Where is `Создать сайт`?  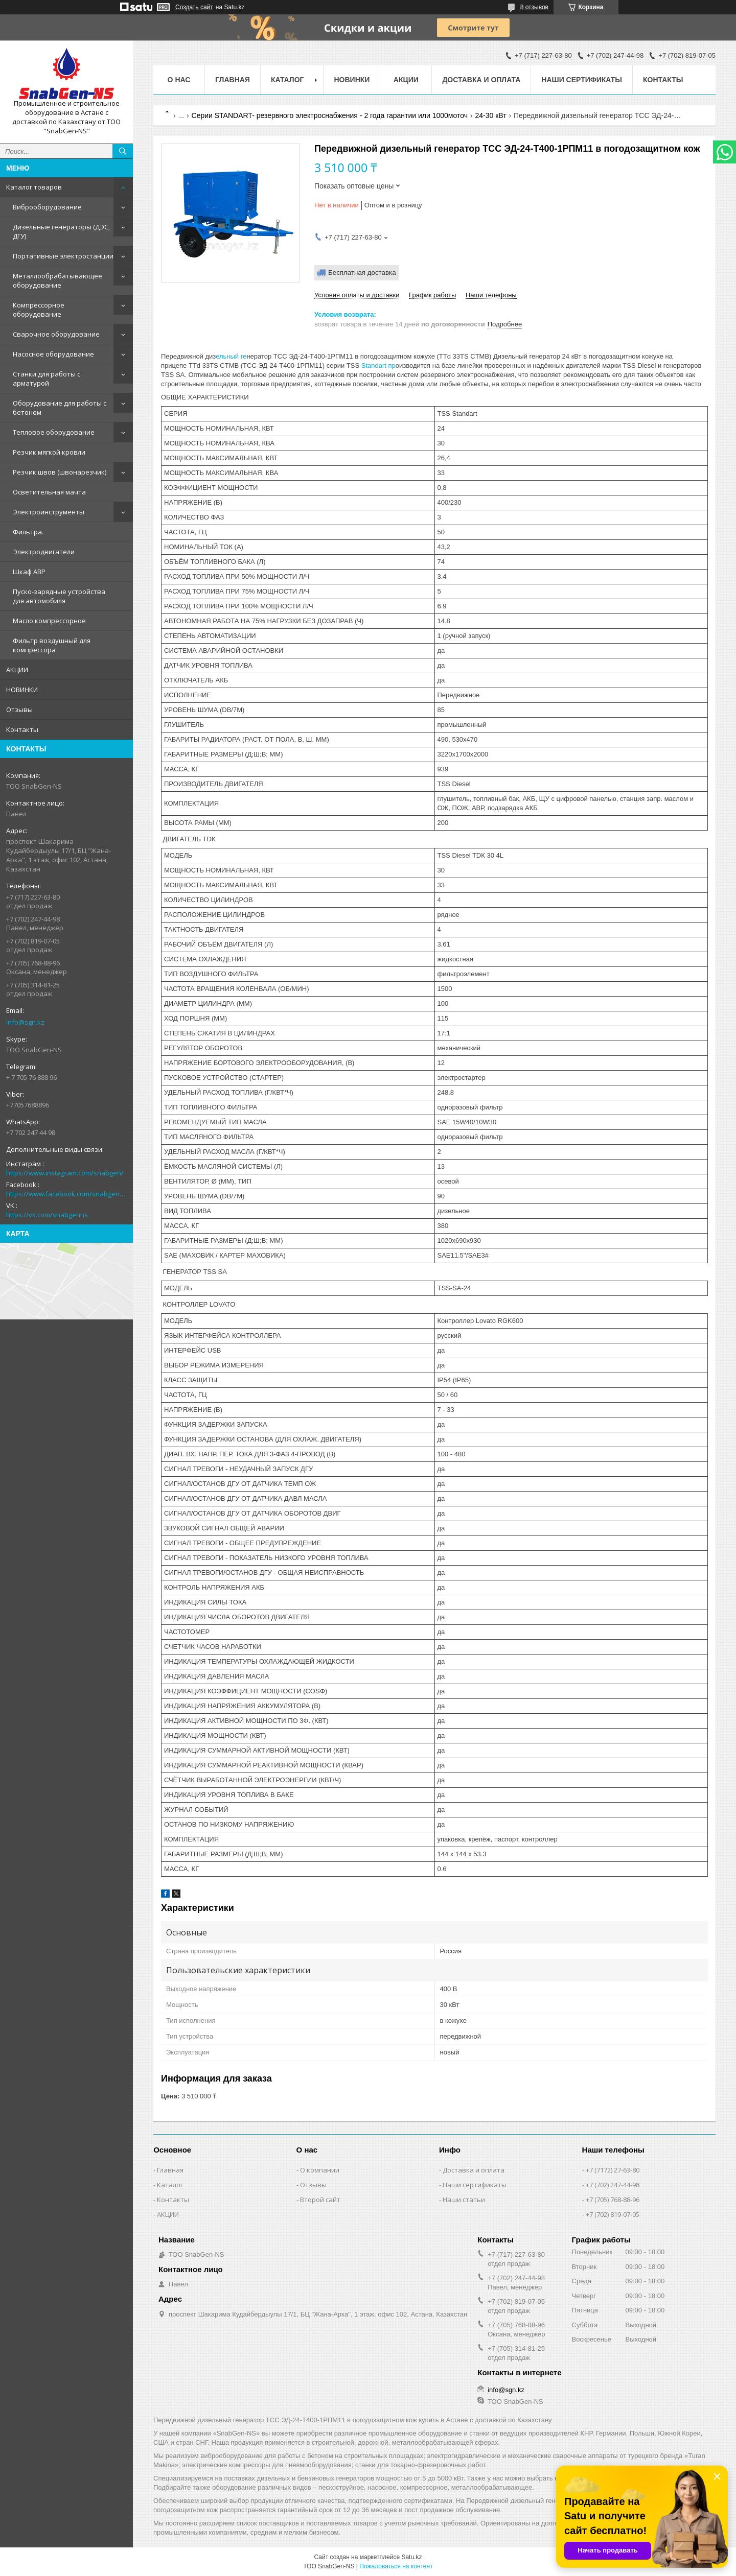 Создать сайт is located at coordinates (194, 7).